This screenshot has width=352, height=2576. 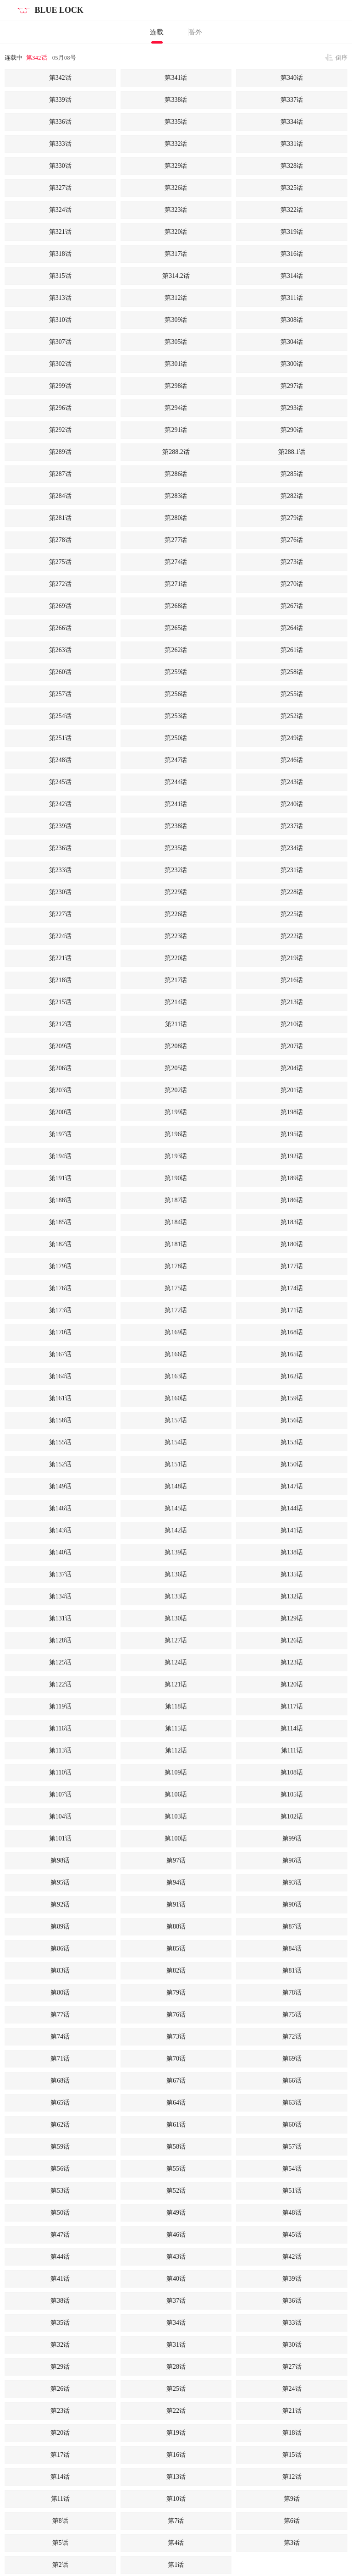 I want to click on 第109话, so click(x=176, y=1772).